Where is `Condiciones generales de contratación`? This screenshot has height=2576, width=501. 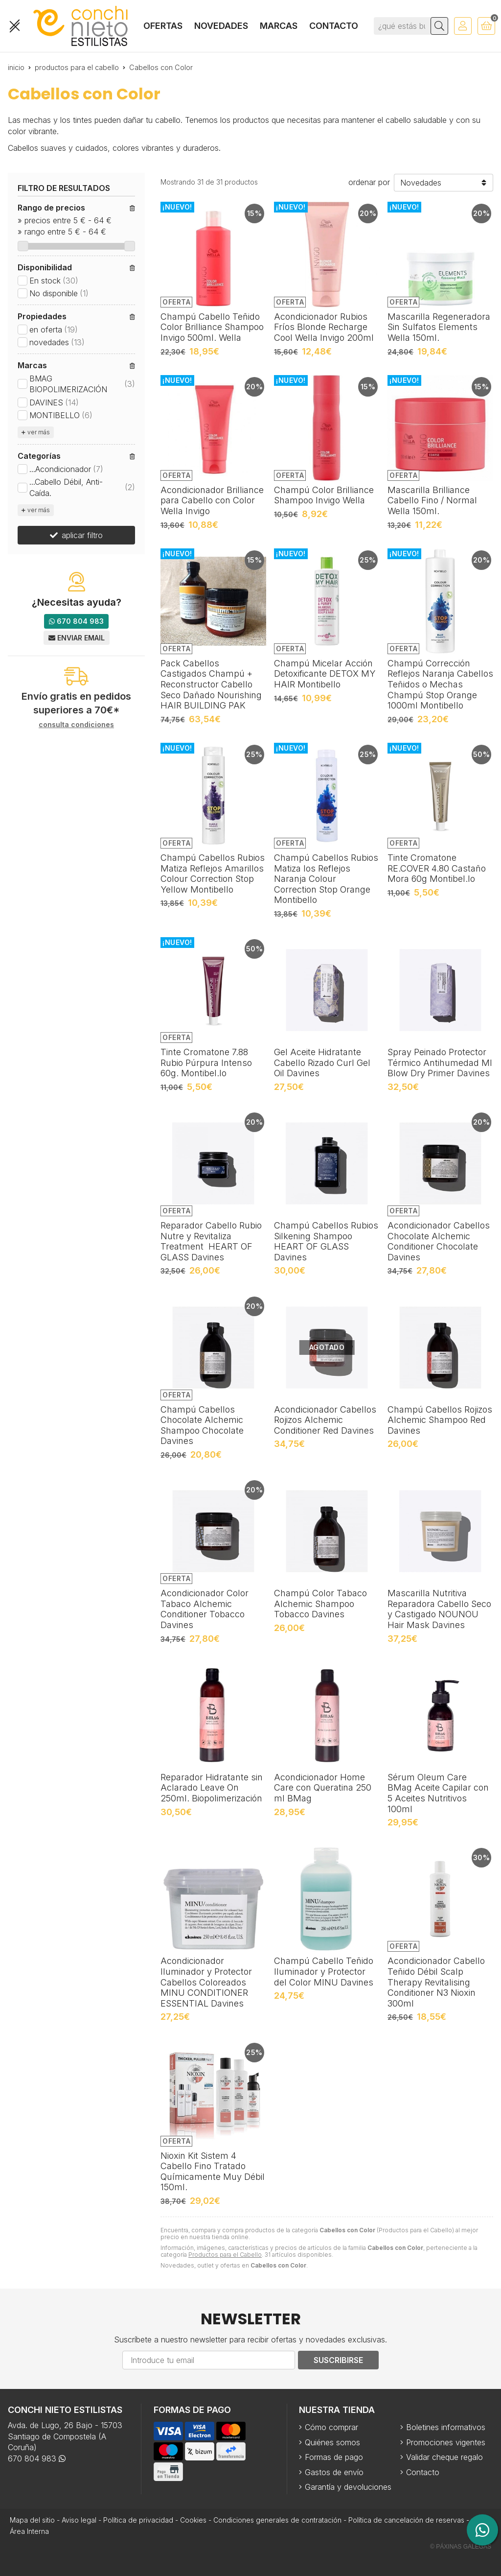
Condiciones generales de contratación is located at coordinates (277, 2520).